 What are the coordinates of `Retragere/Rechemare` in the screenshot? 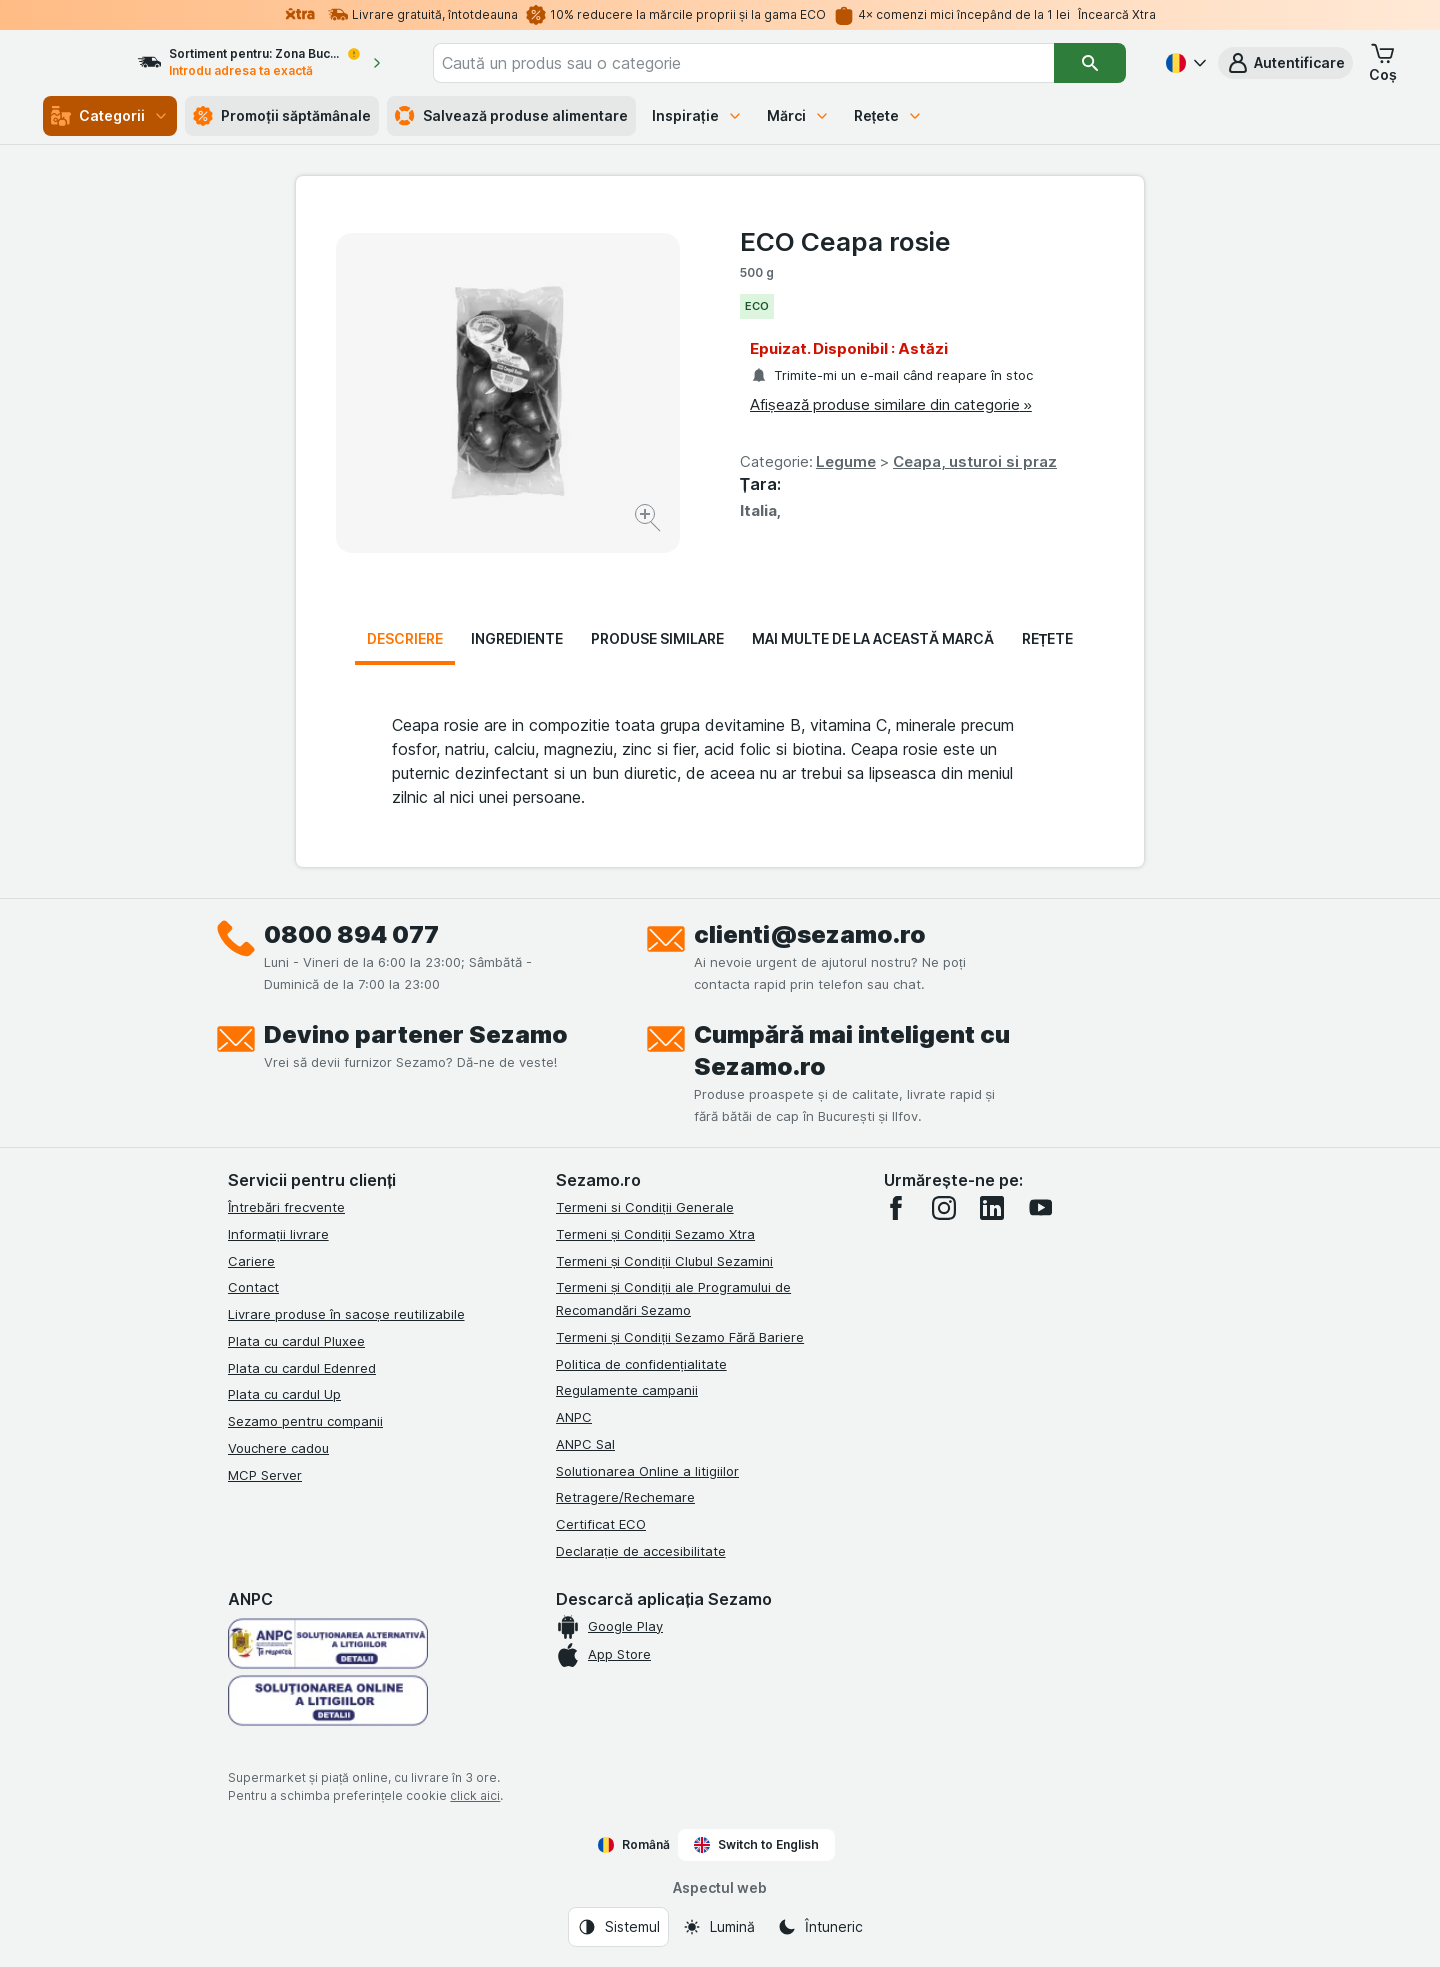 It's located at (625, 1497).